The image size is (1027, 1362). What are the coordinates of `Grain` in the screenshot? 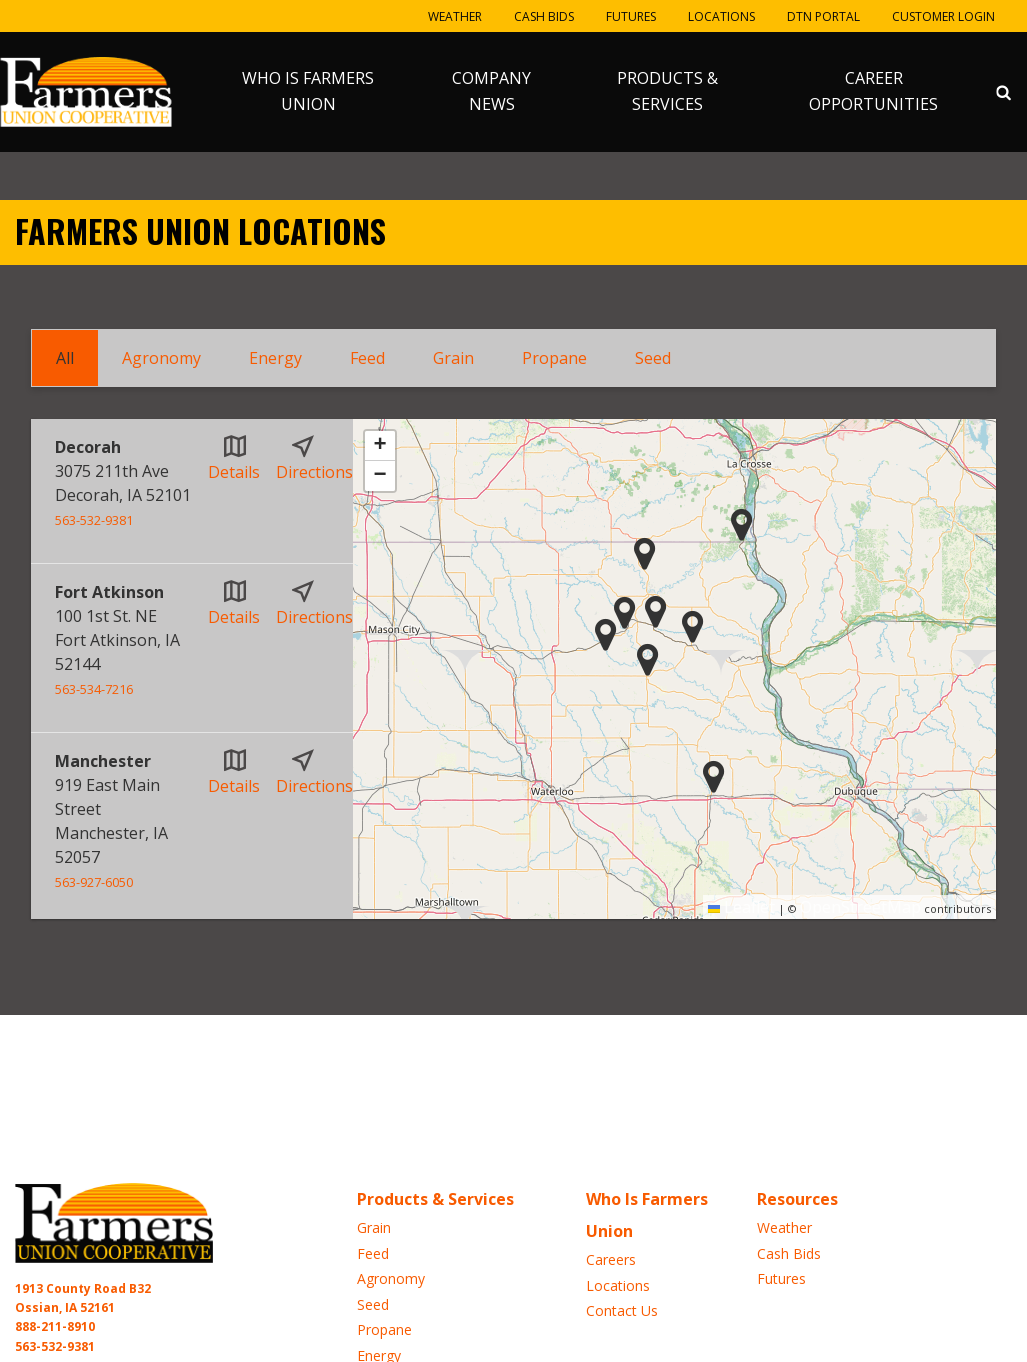 It's located at (374, 1227).